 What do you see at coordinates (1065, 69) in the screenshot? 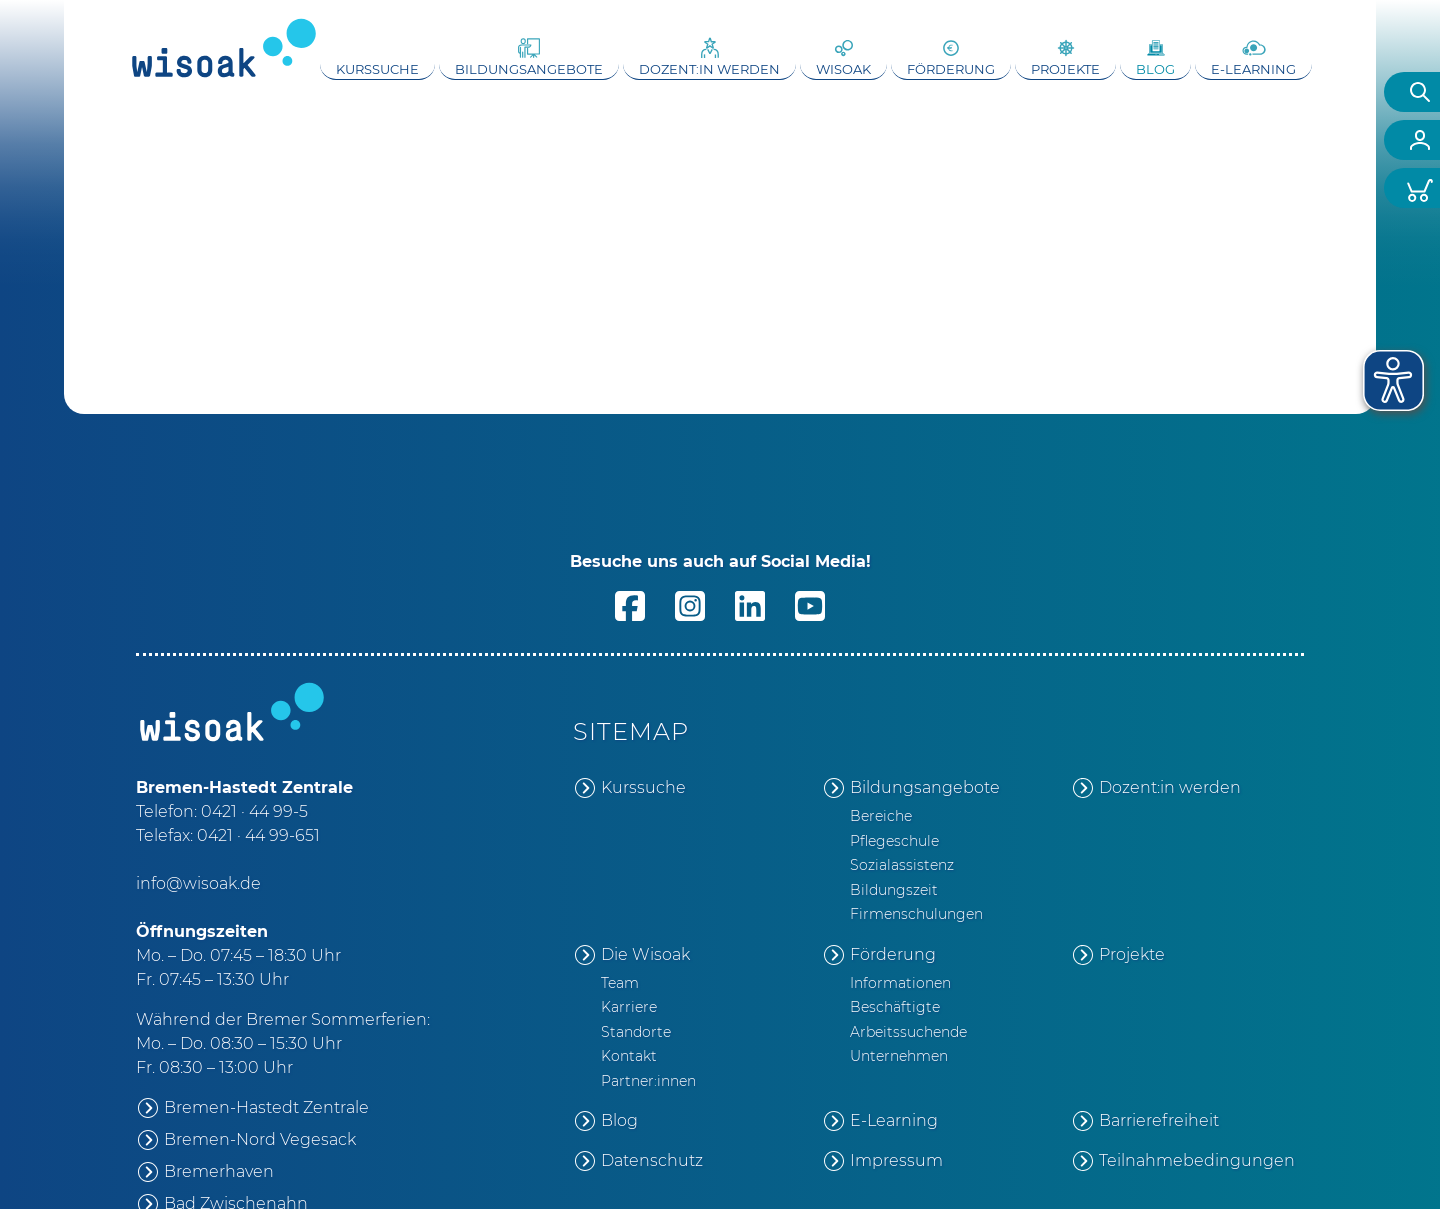
I see `Projekte` at bounding box center [1065, 69].